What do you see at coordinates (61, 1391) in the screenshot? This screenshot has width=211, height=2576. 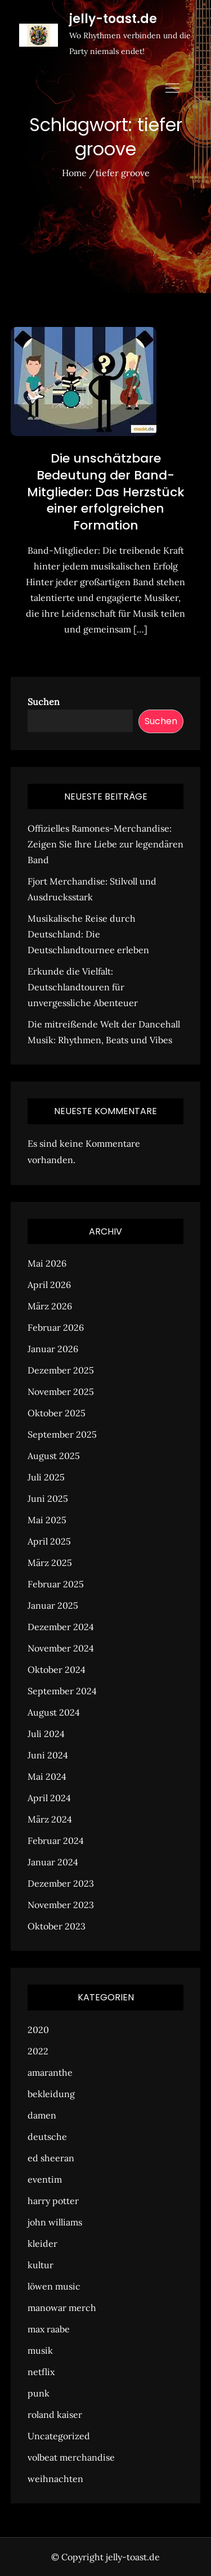 I see `November 2025` at bounding box center [61, 1391].